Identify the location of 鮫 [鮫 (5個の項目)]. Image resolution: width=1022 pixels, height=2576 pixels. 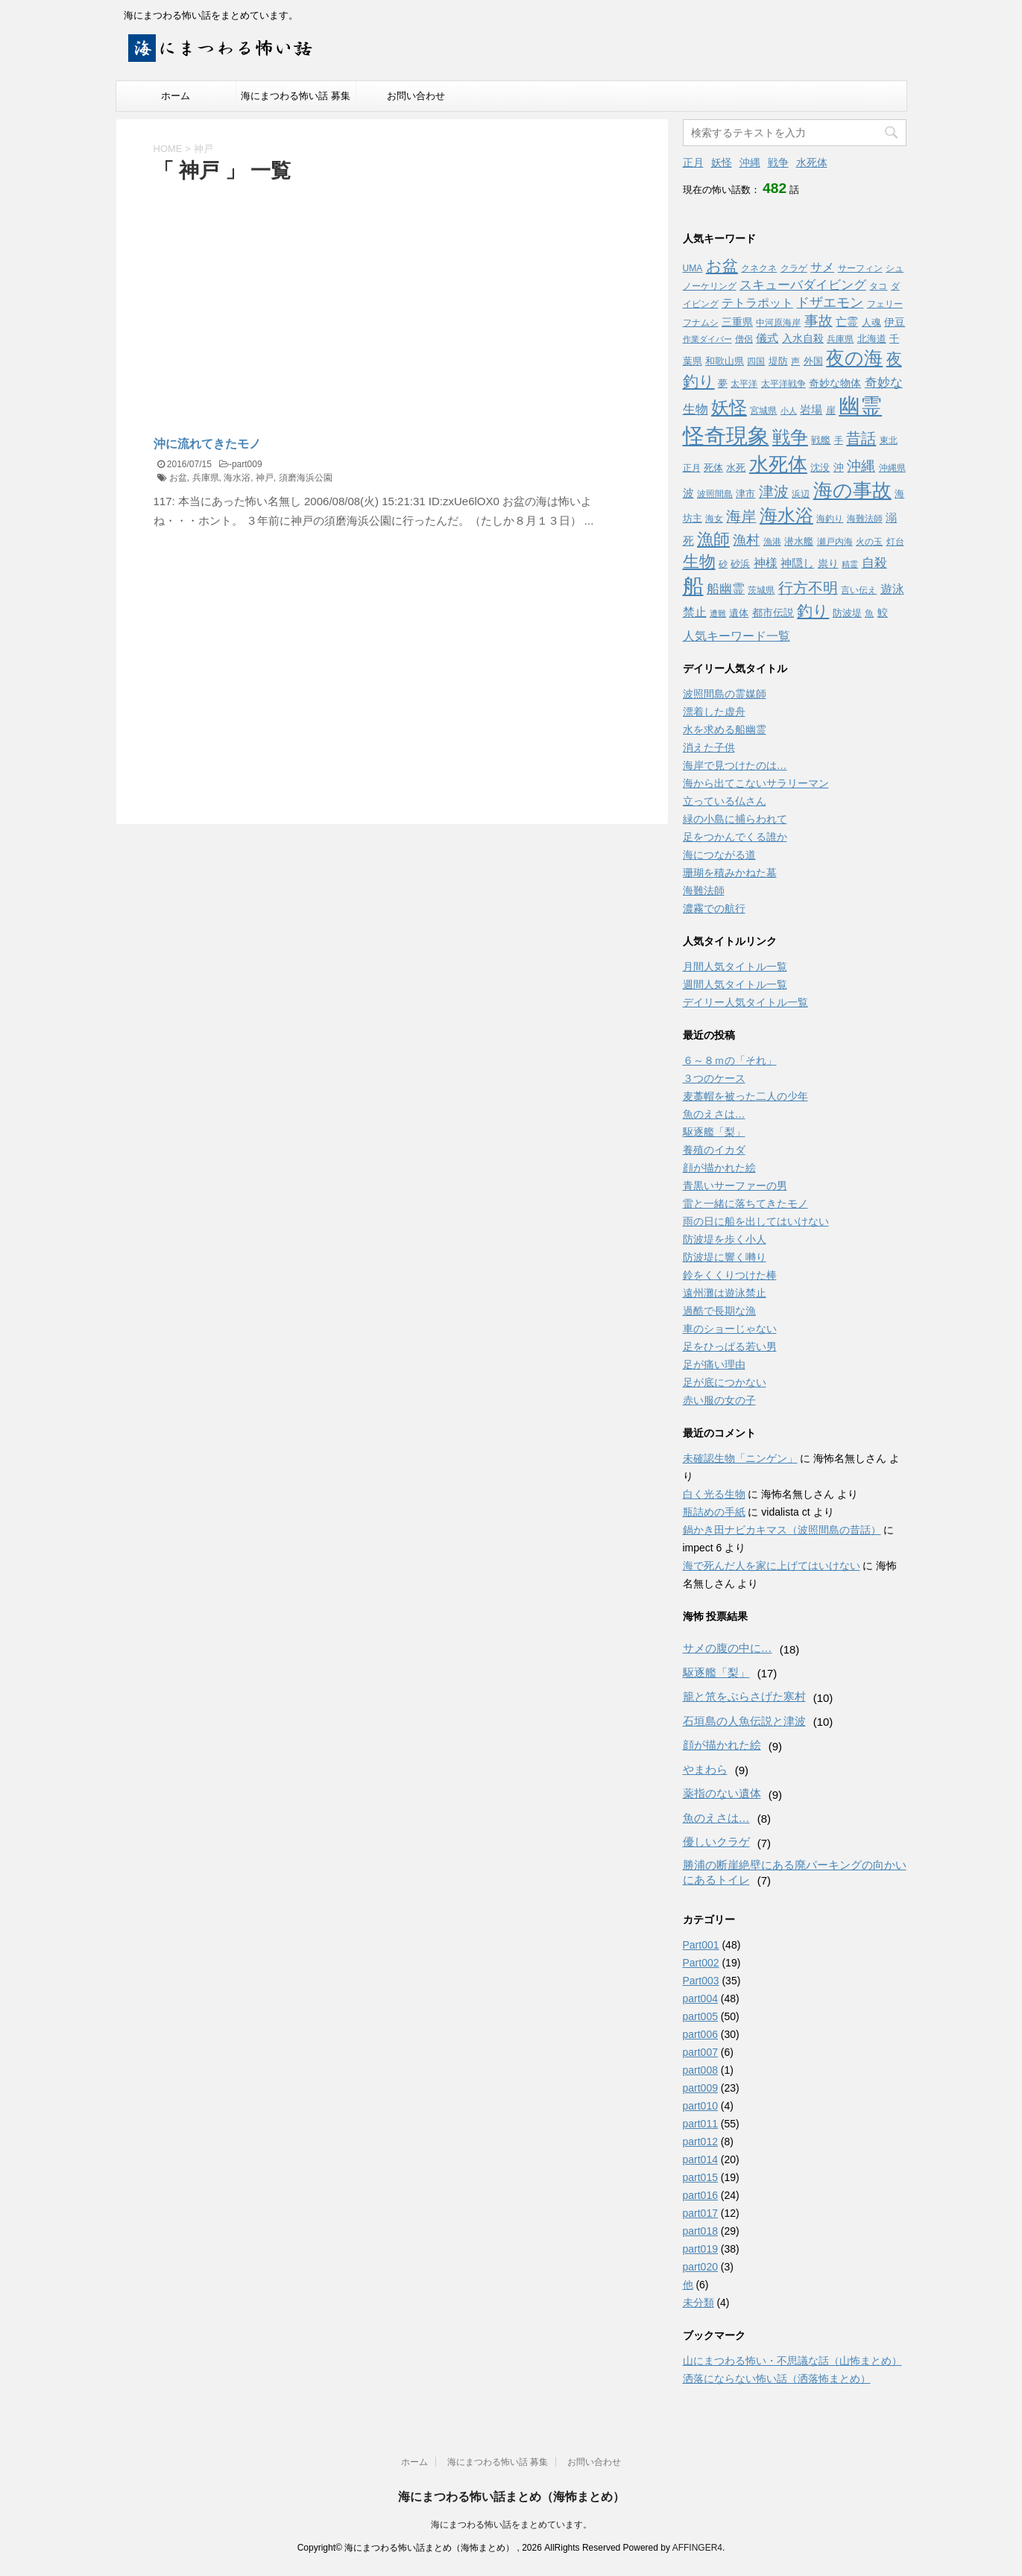
(882, 612).